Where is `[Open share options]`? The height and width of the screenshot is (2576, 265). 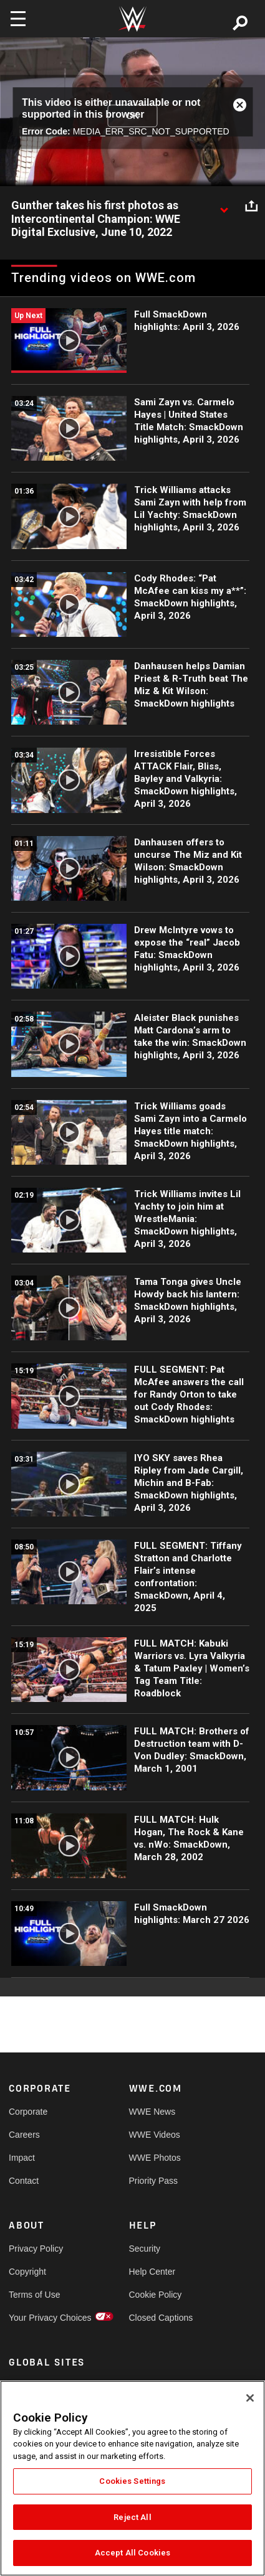 [Open share options] is located at coordinates (251, 206).